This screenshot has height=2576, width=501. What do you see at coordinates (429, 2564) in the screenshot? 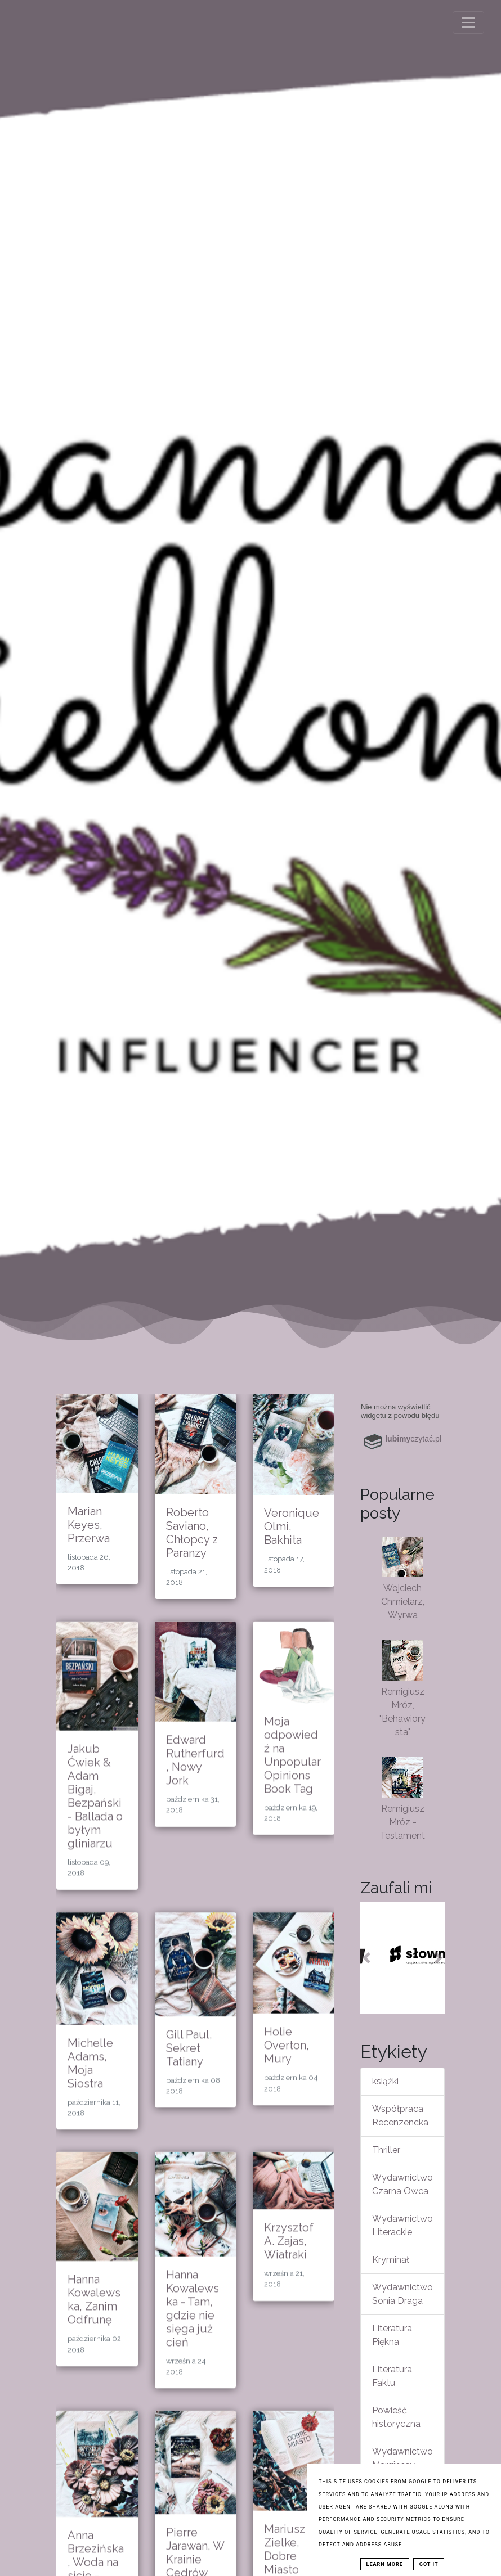
I see `Got it` at bounding box center [429, 2564].